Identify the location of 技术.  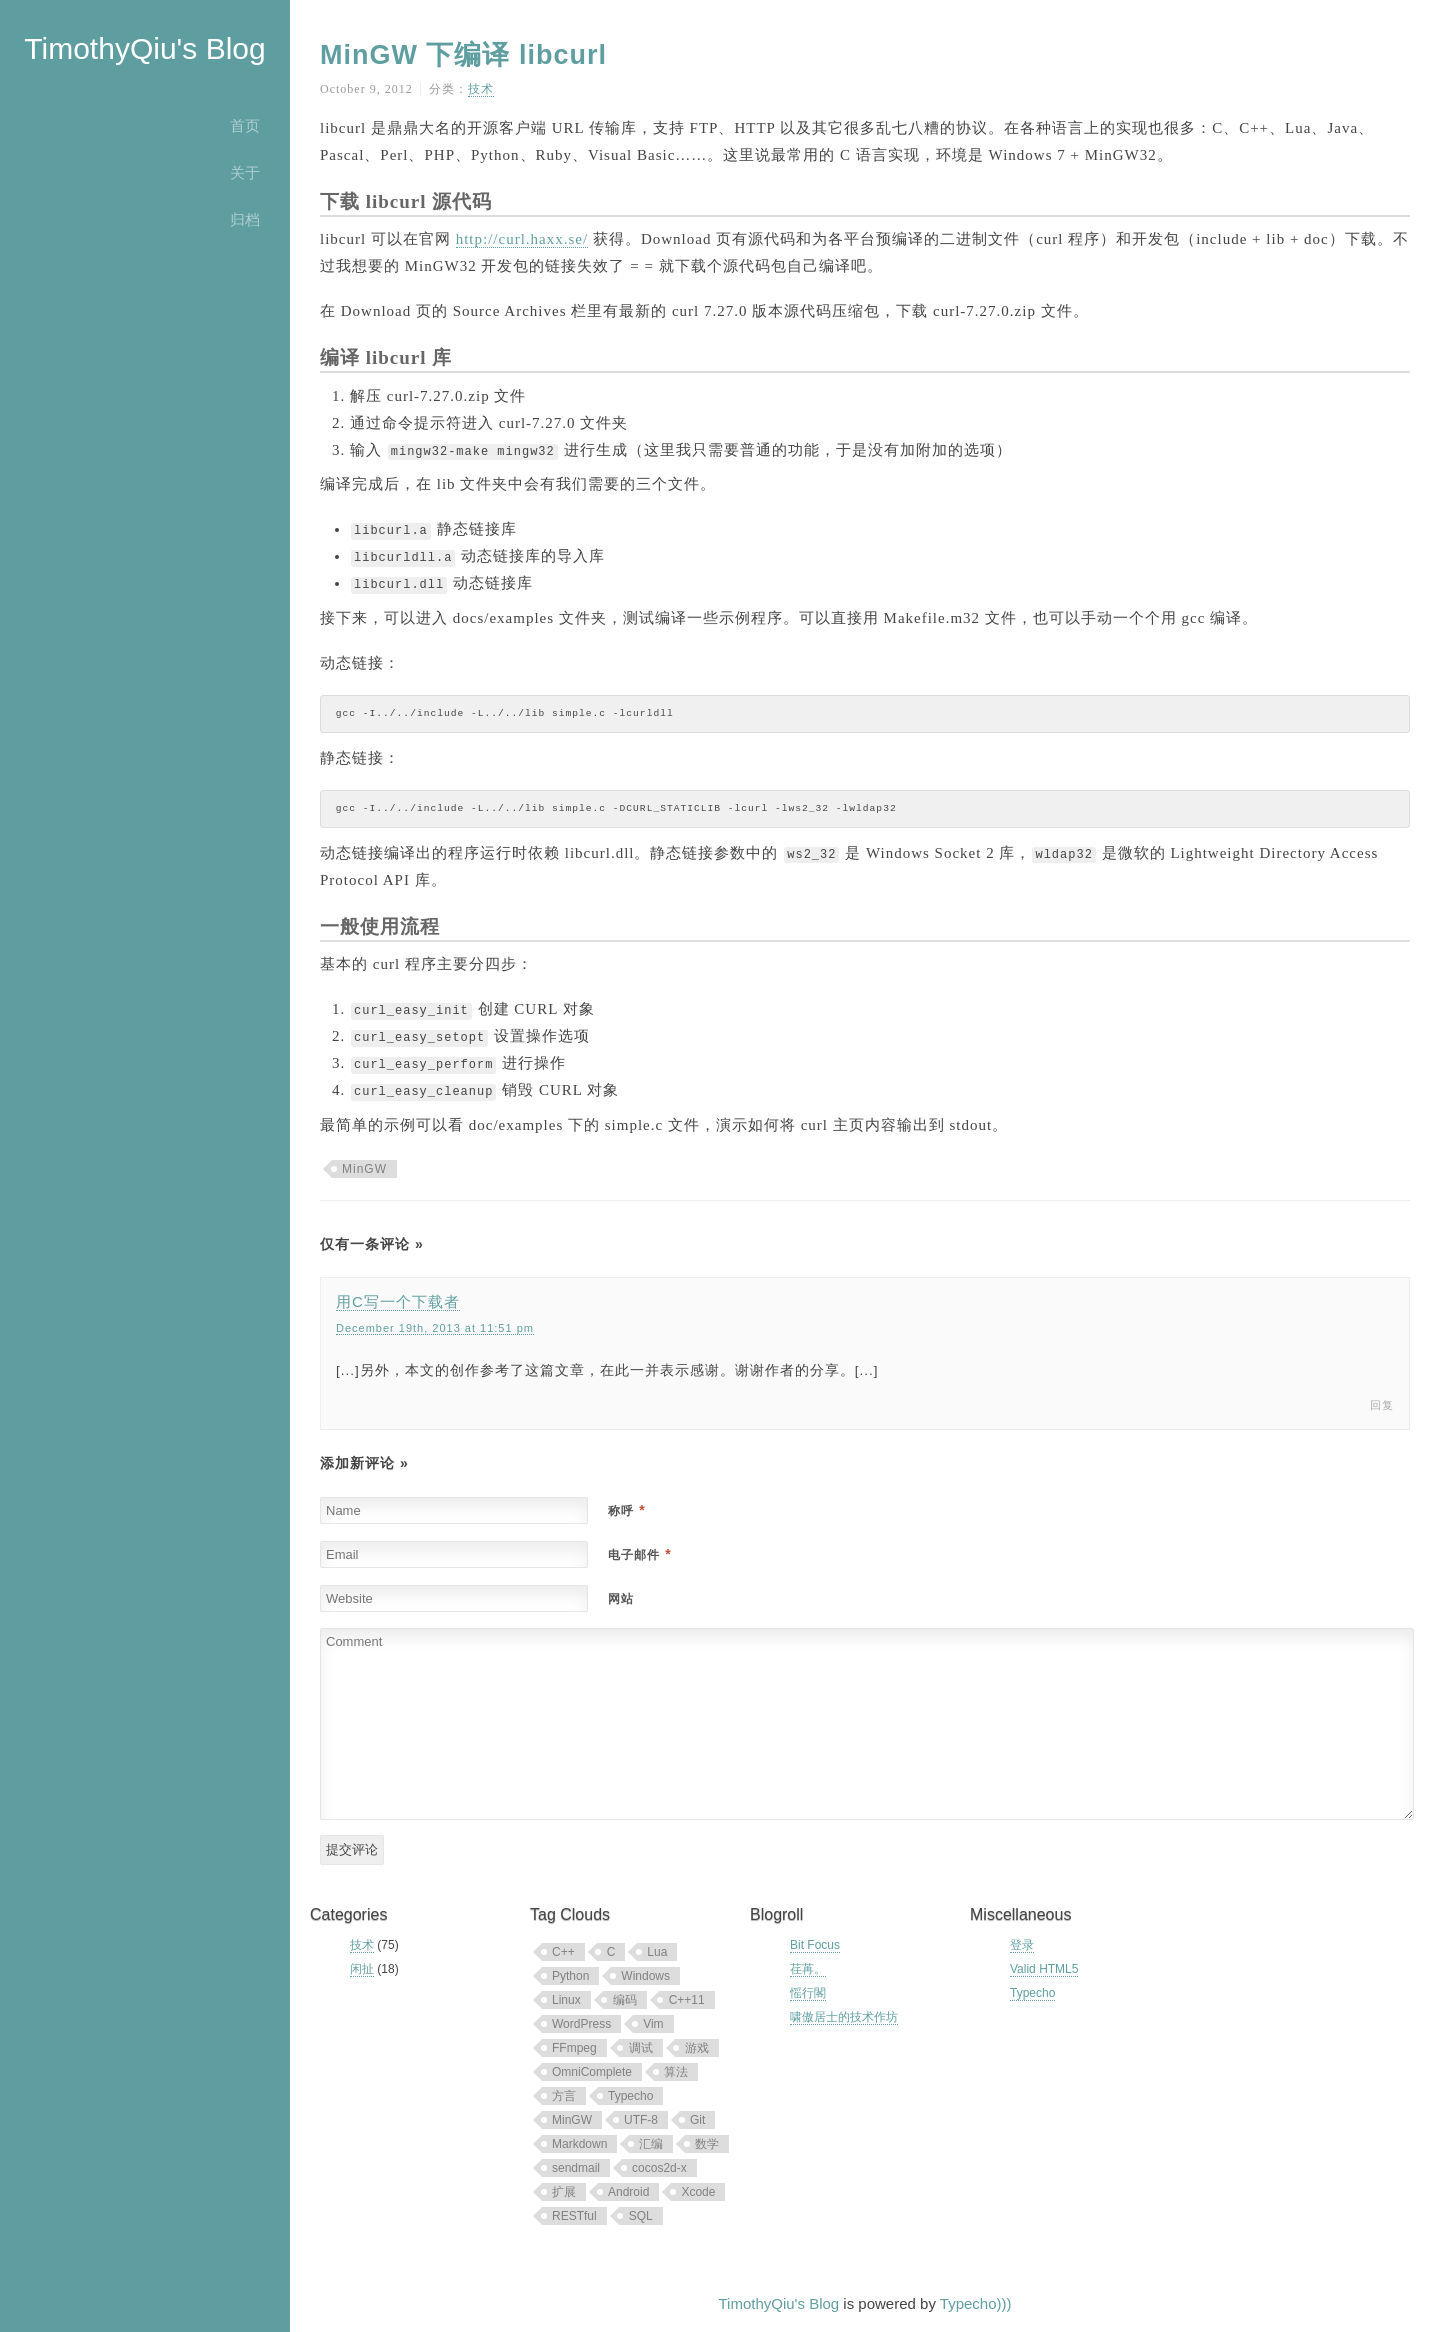
(481, 89).